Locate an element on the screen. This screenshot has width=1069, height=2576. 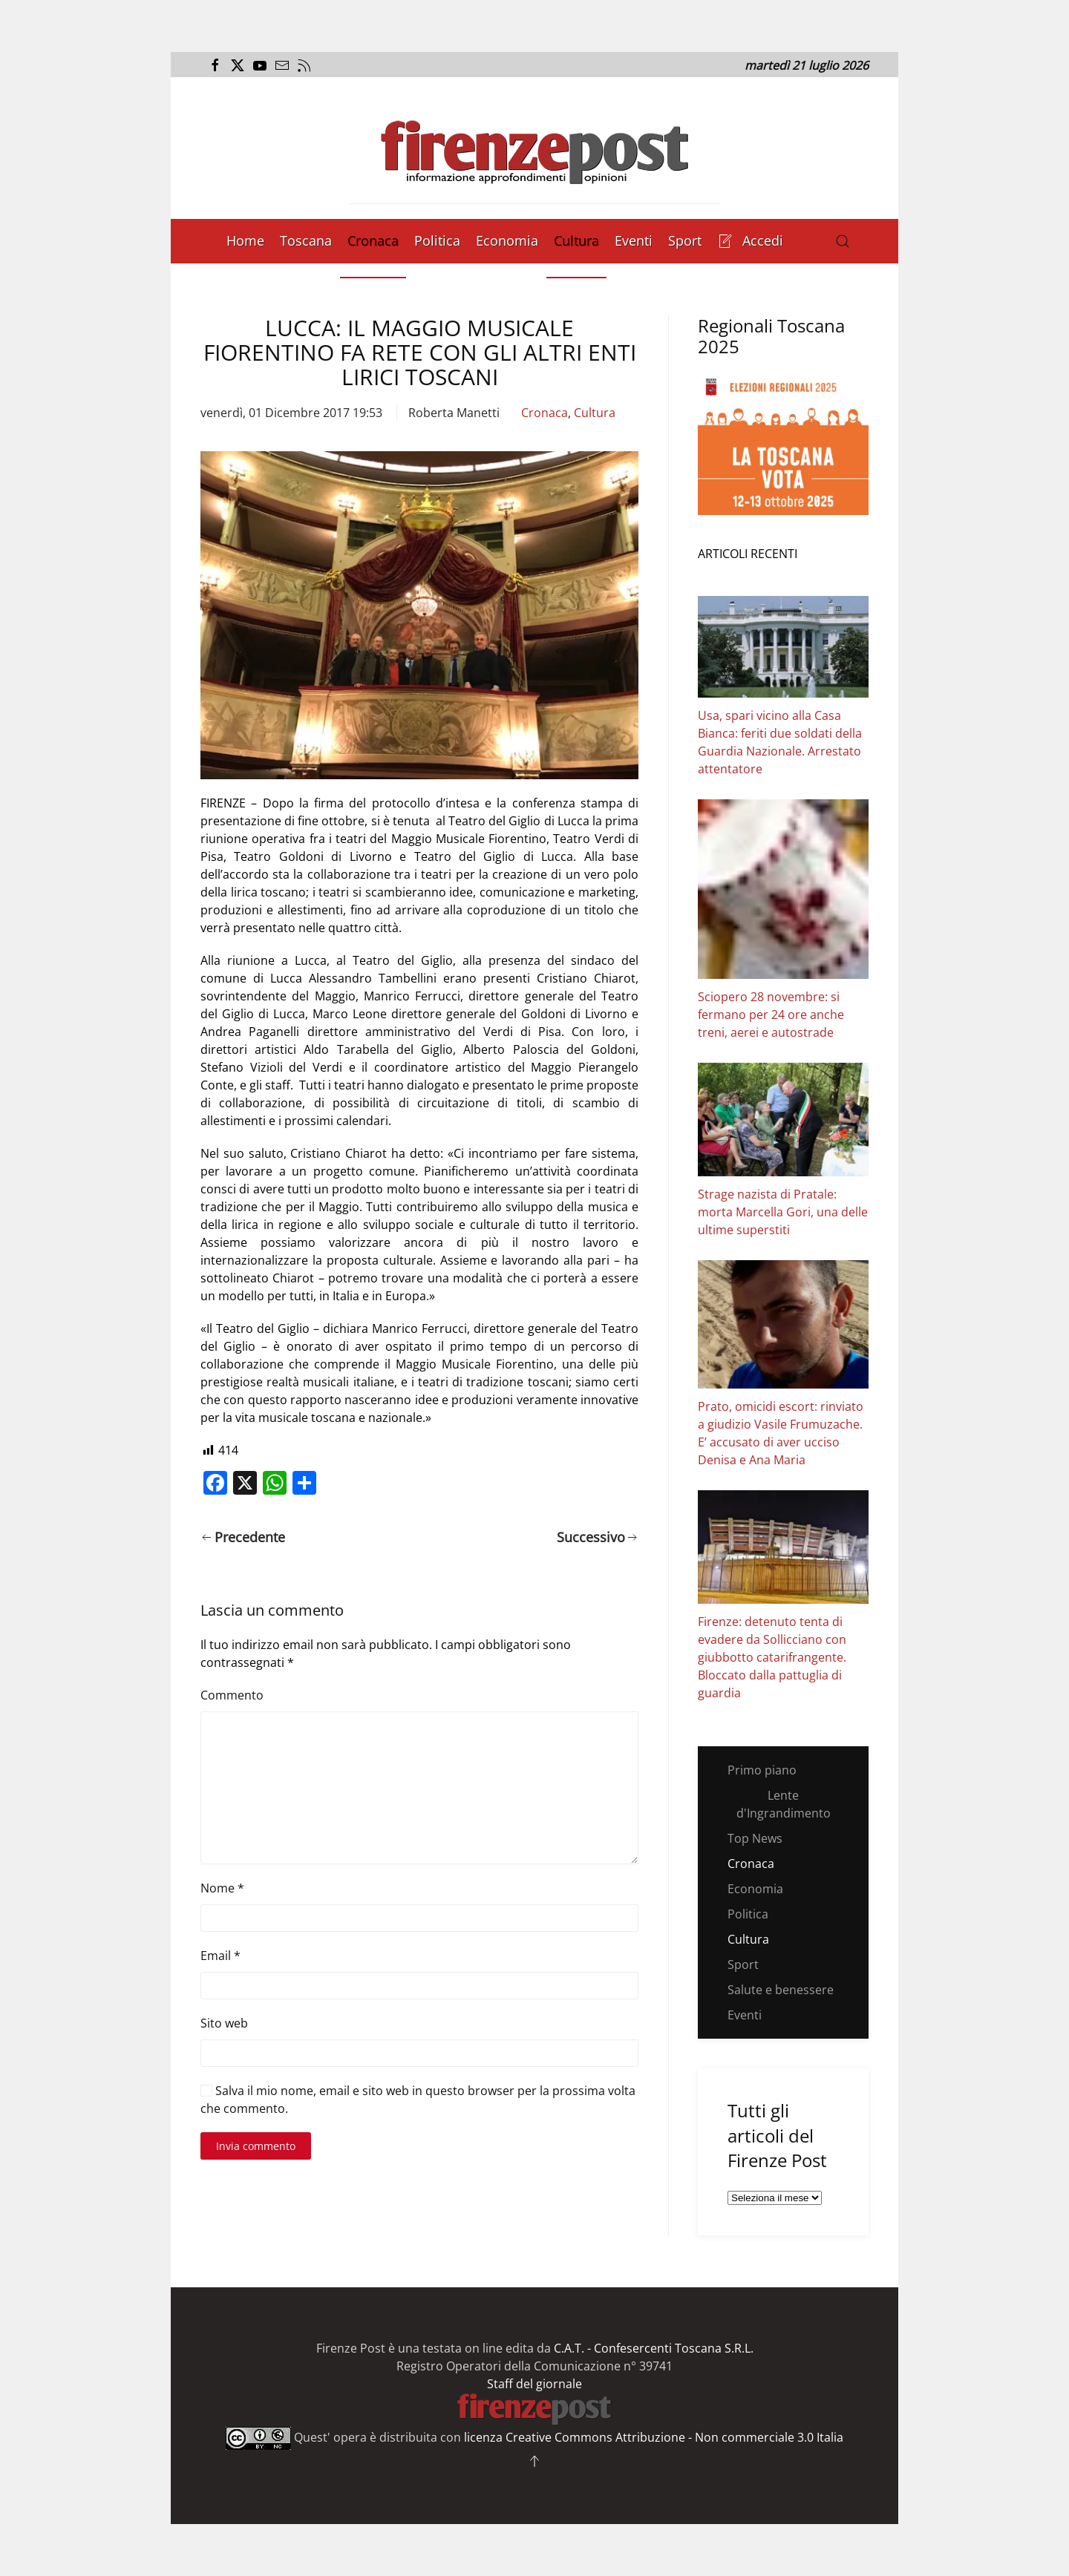
Successivo [Pagina successiva] is located at coordinates (597, 1537).